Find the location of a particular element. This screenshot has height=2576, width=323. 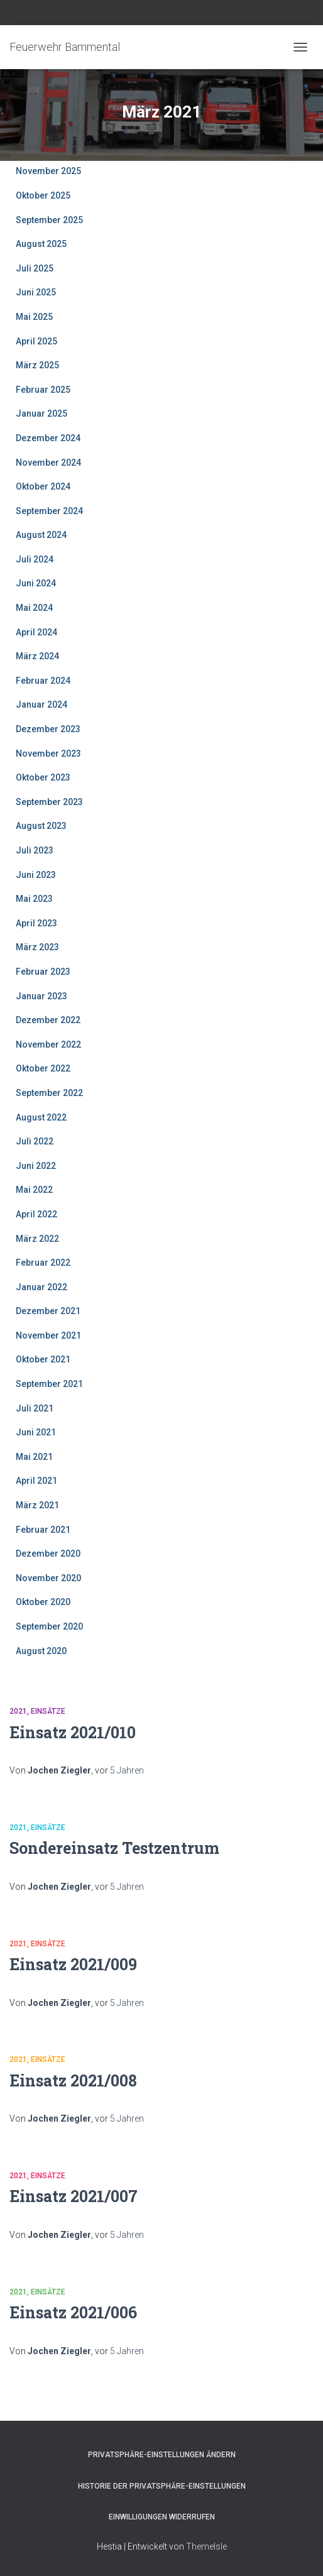

Privatsphäre-Einstellungen ändern [button] is located at coordinates (162, 2454).